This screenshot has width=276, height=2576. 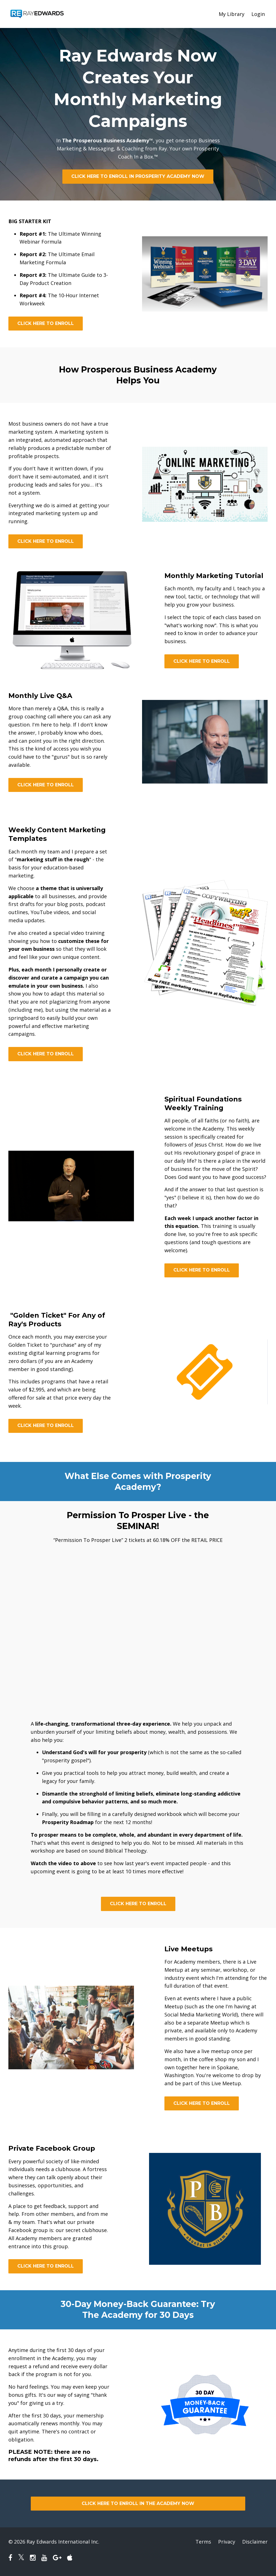 I want to click on CLICK HERE TO ENROLL, so click(x=45, y=323).